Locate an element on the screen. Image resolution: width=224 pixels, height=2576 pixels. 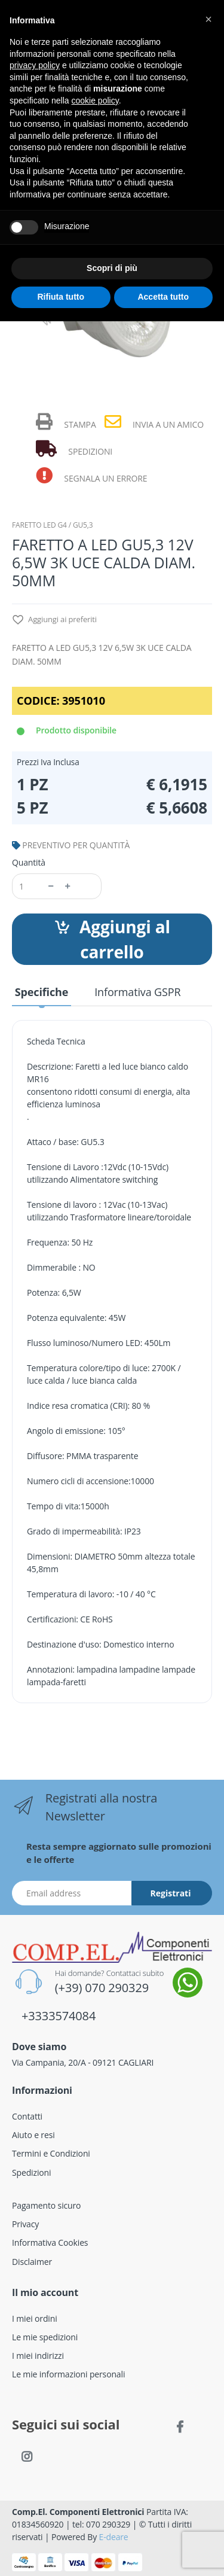
Comp.El. Componenti Elettronici is located at coordinates (78, 2511).